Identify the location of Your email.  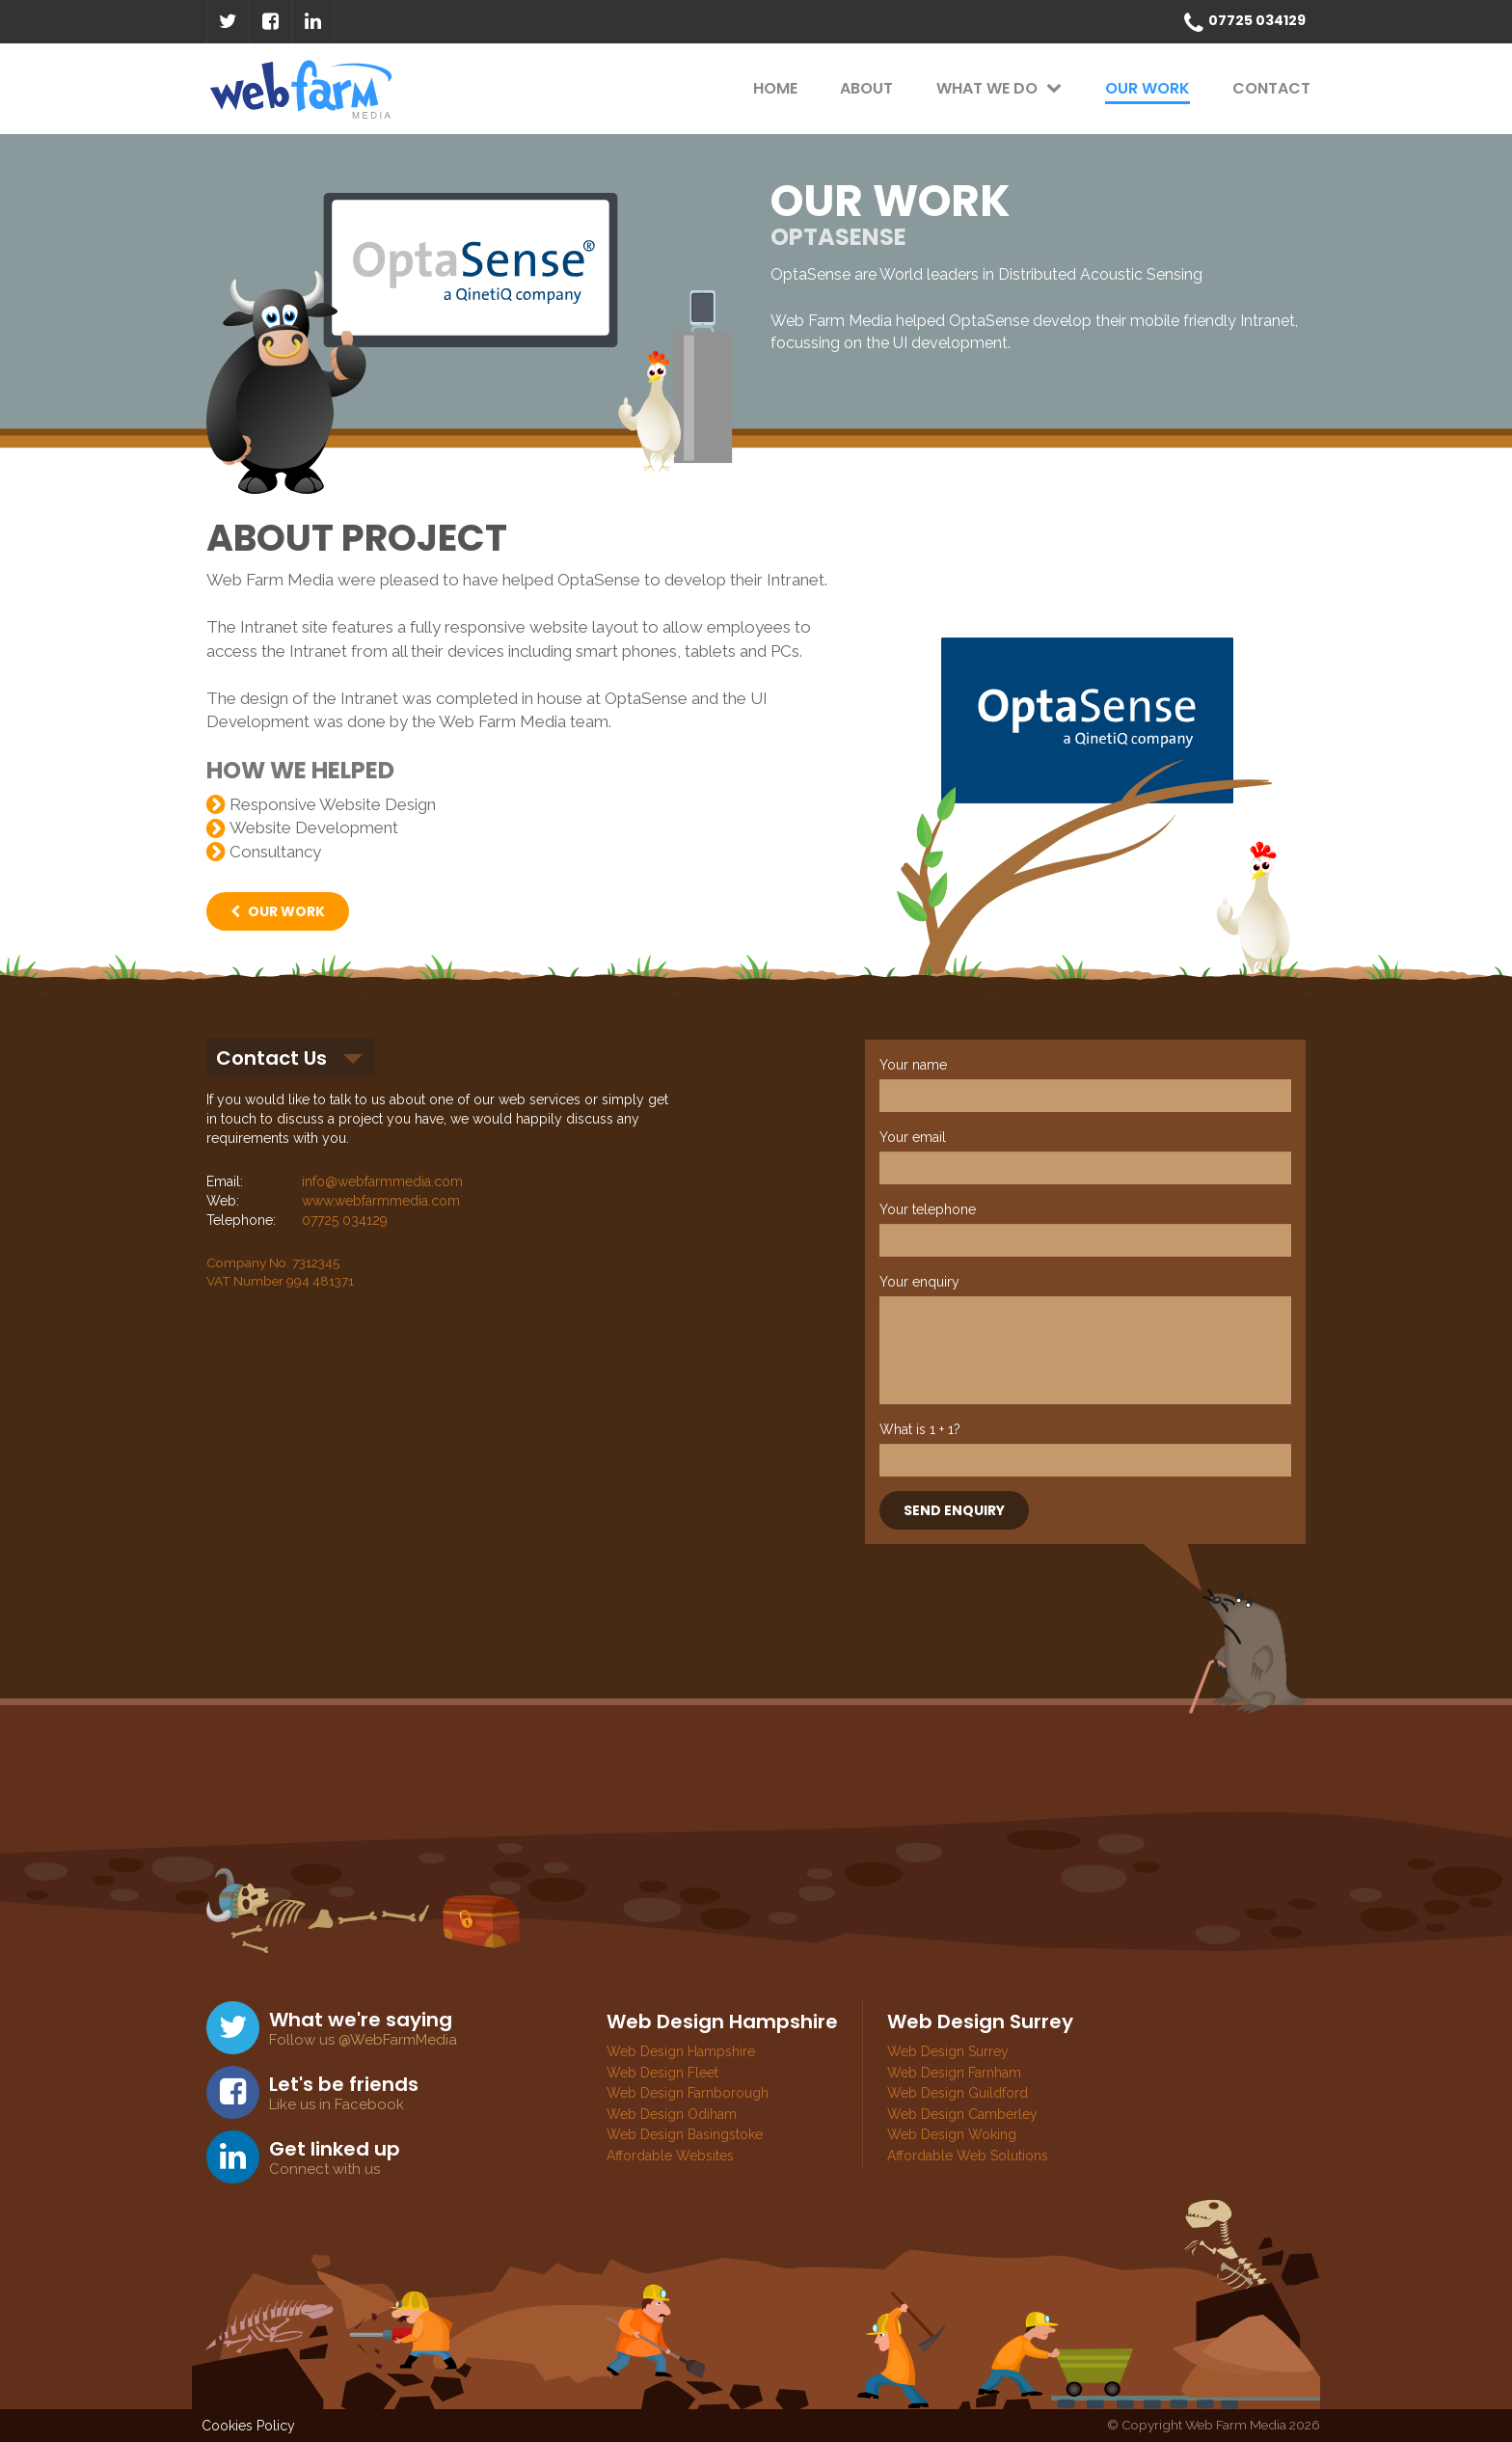
(912, 1137).